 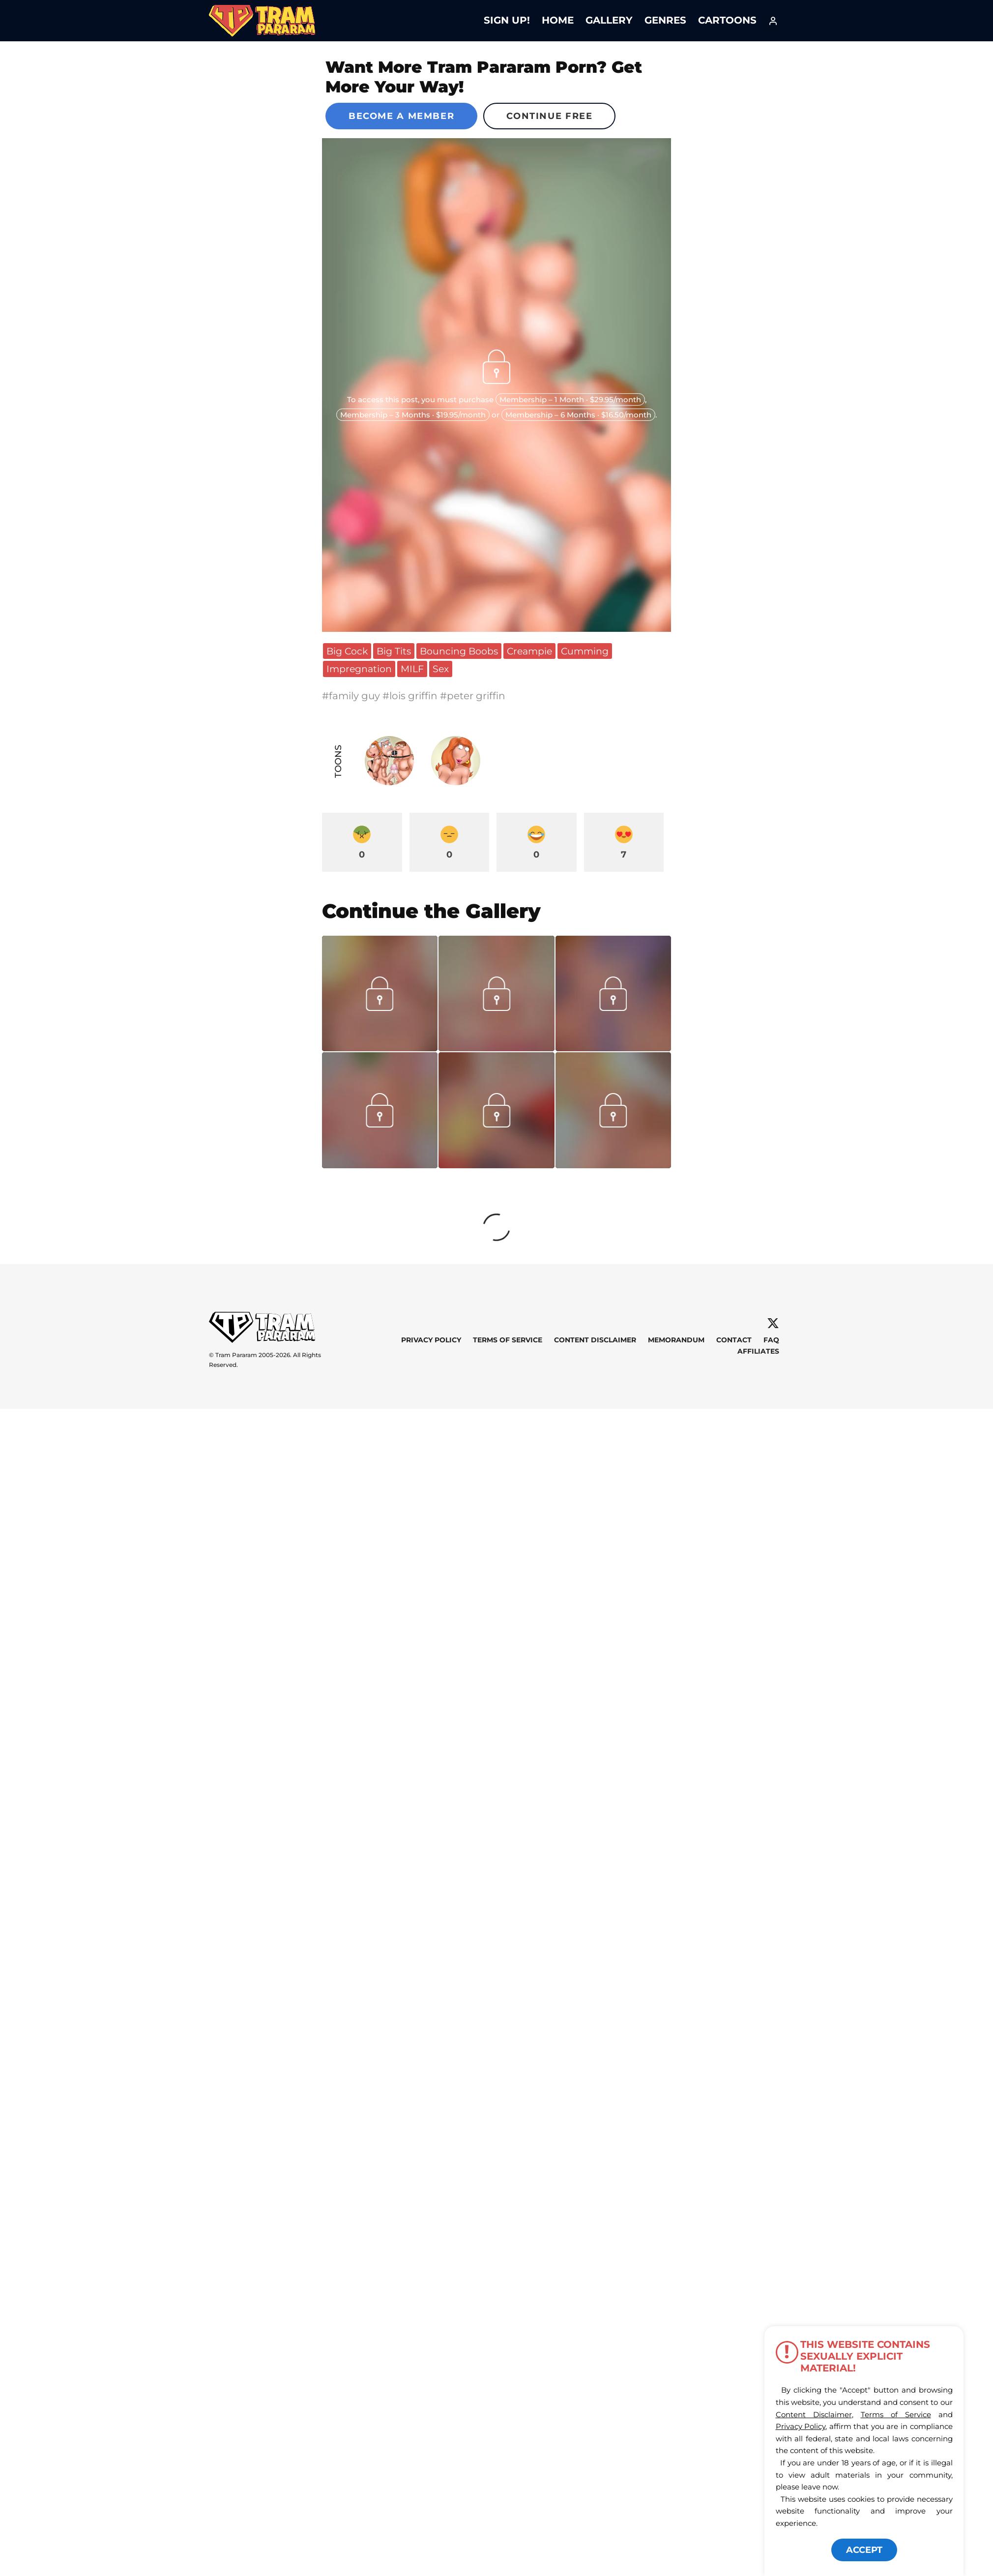 What do you see at coordinates (352, 696) in the screenshot?
I see `#family guy` at bounding box center [352, 696].